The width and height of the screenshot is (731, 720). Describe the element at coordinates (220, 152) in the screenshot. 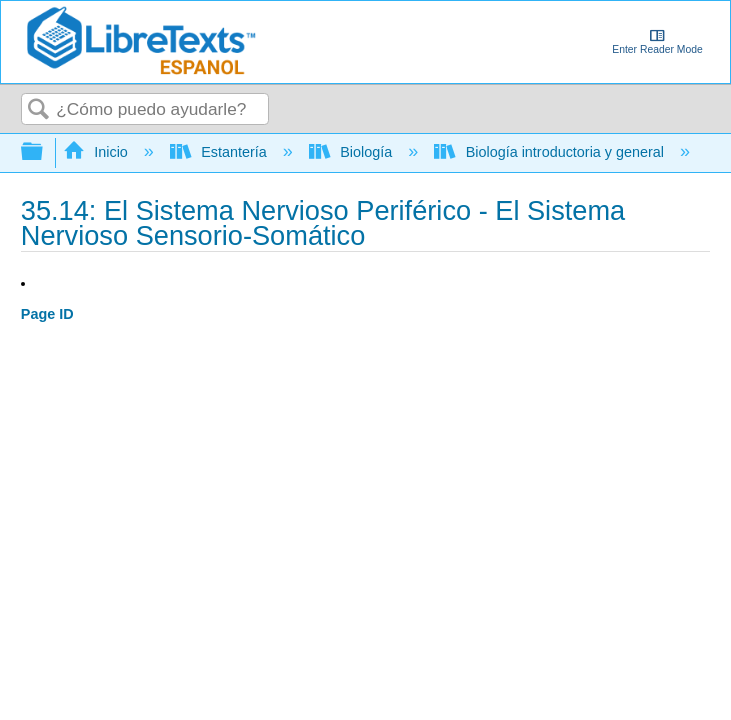

I see `Estantería` at that location.